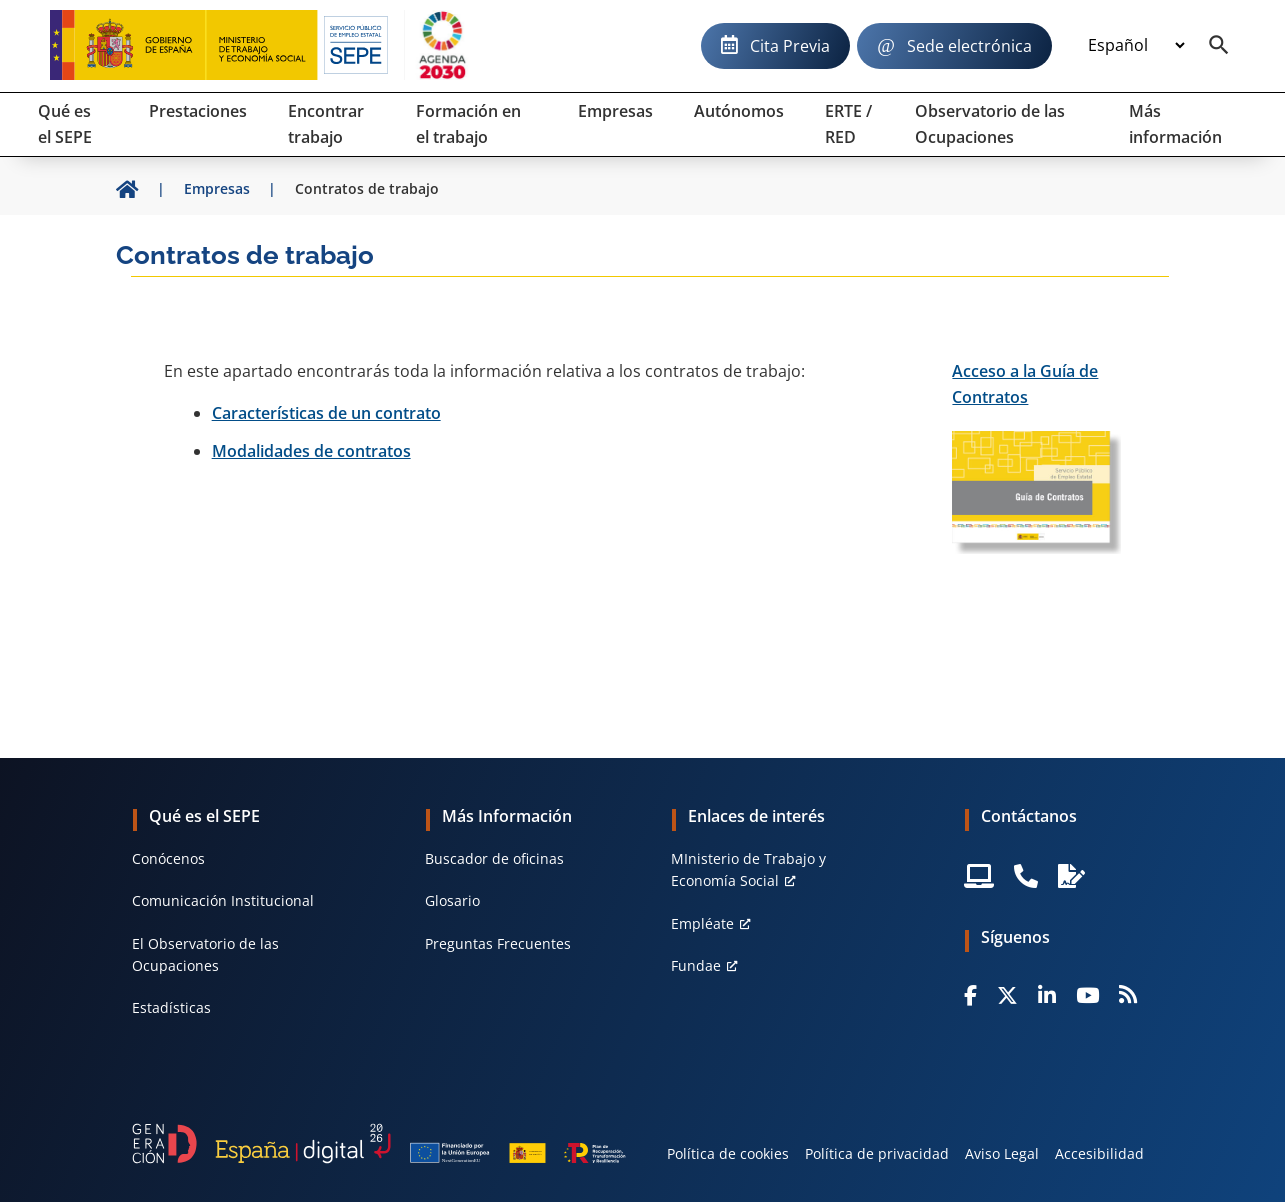 The image size is (1285, 1202). Describe the element at coordinates (702, 923) in the screenshot. I see `Empléate` at that location.